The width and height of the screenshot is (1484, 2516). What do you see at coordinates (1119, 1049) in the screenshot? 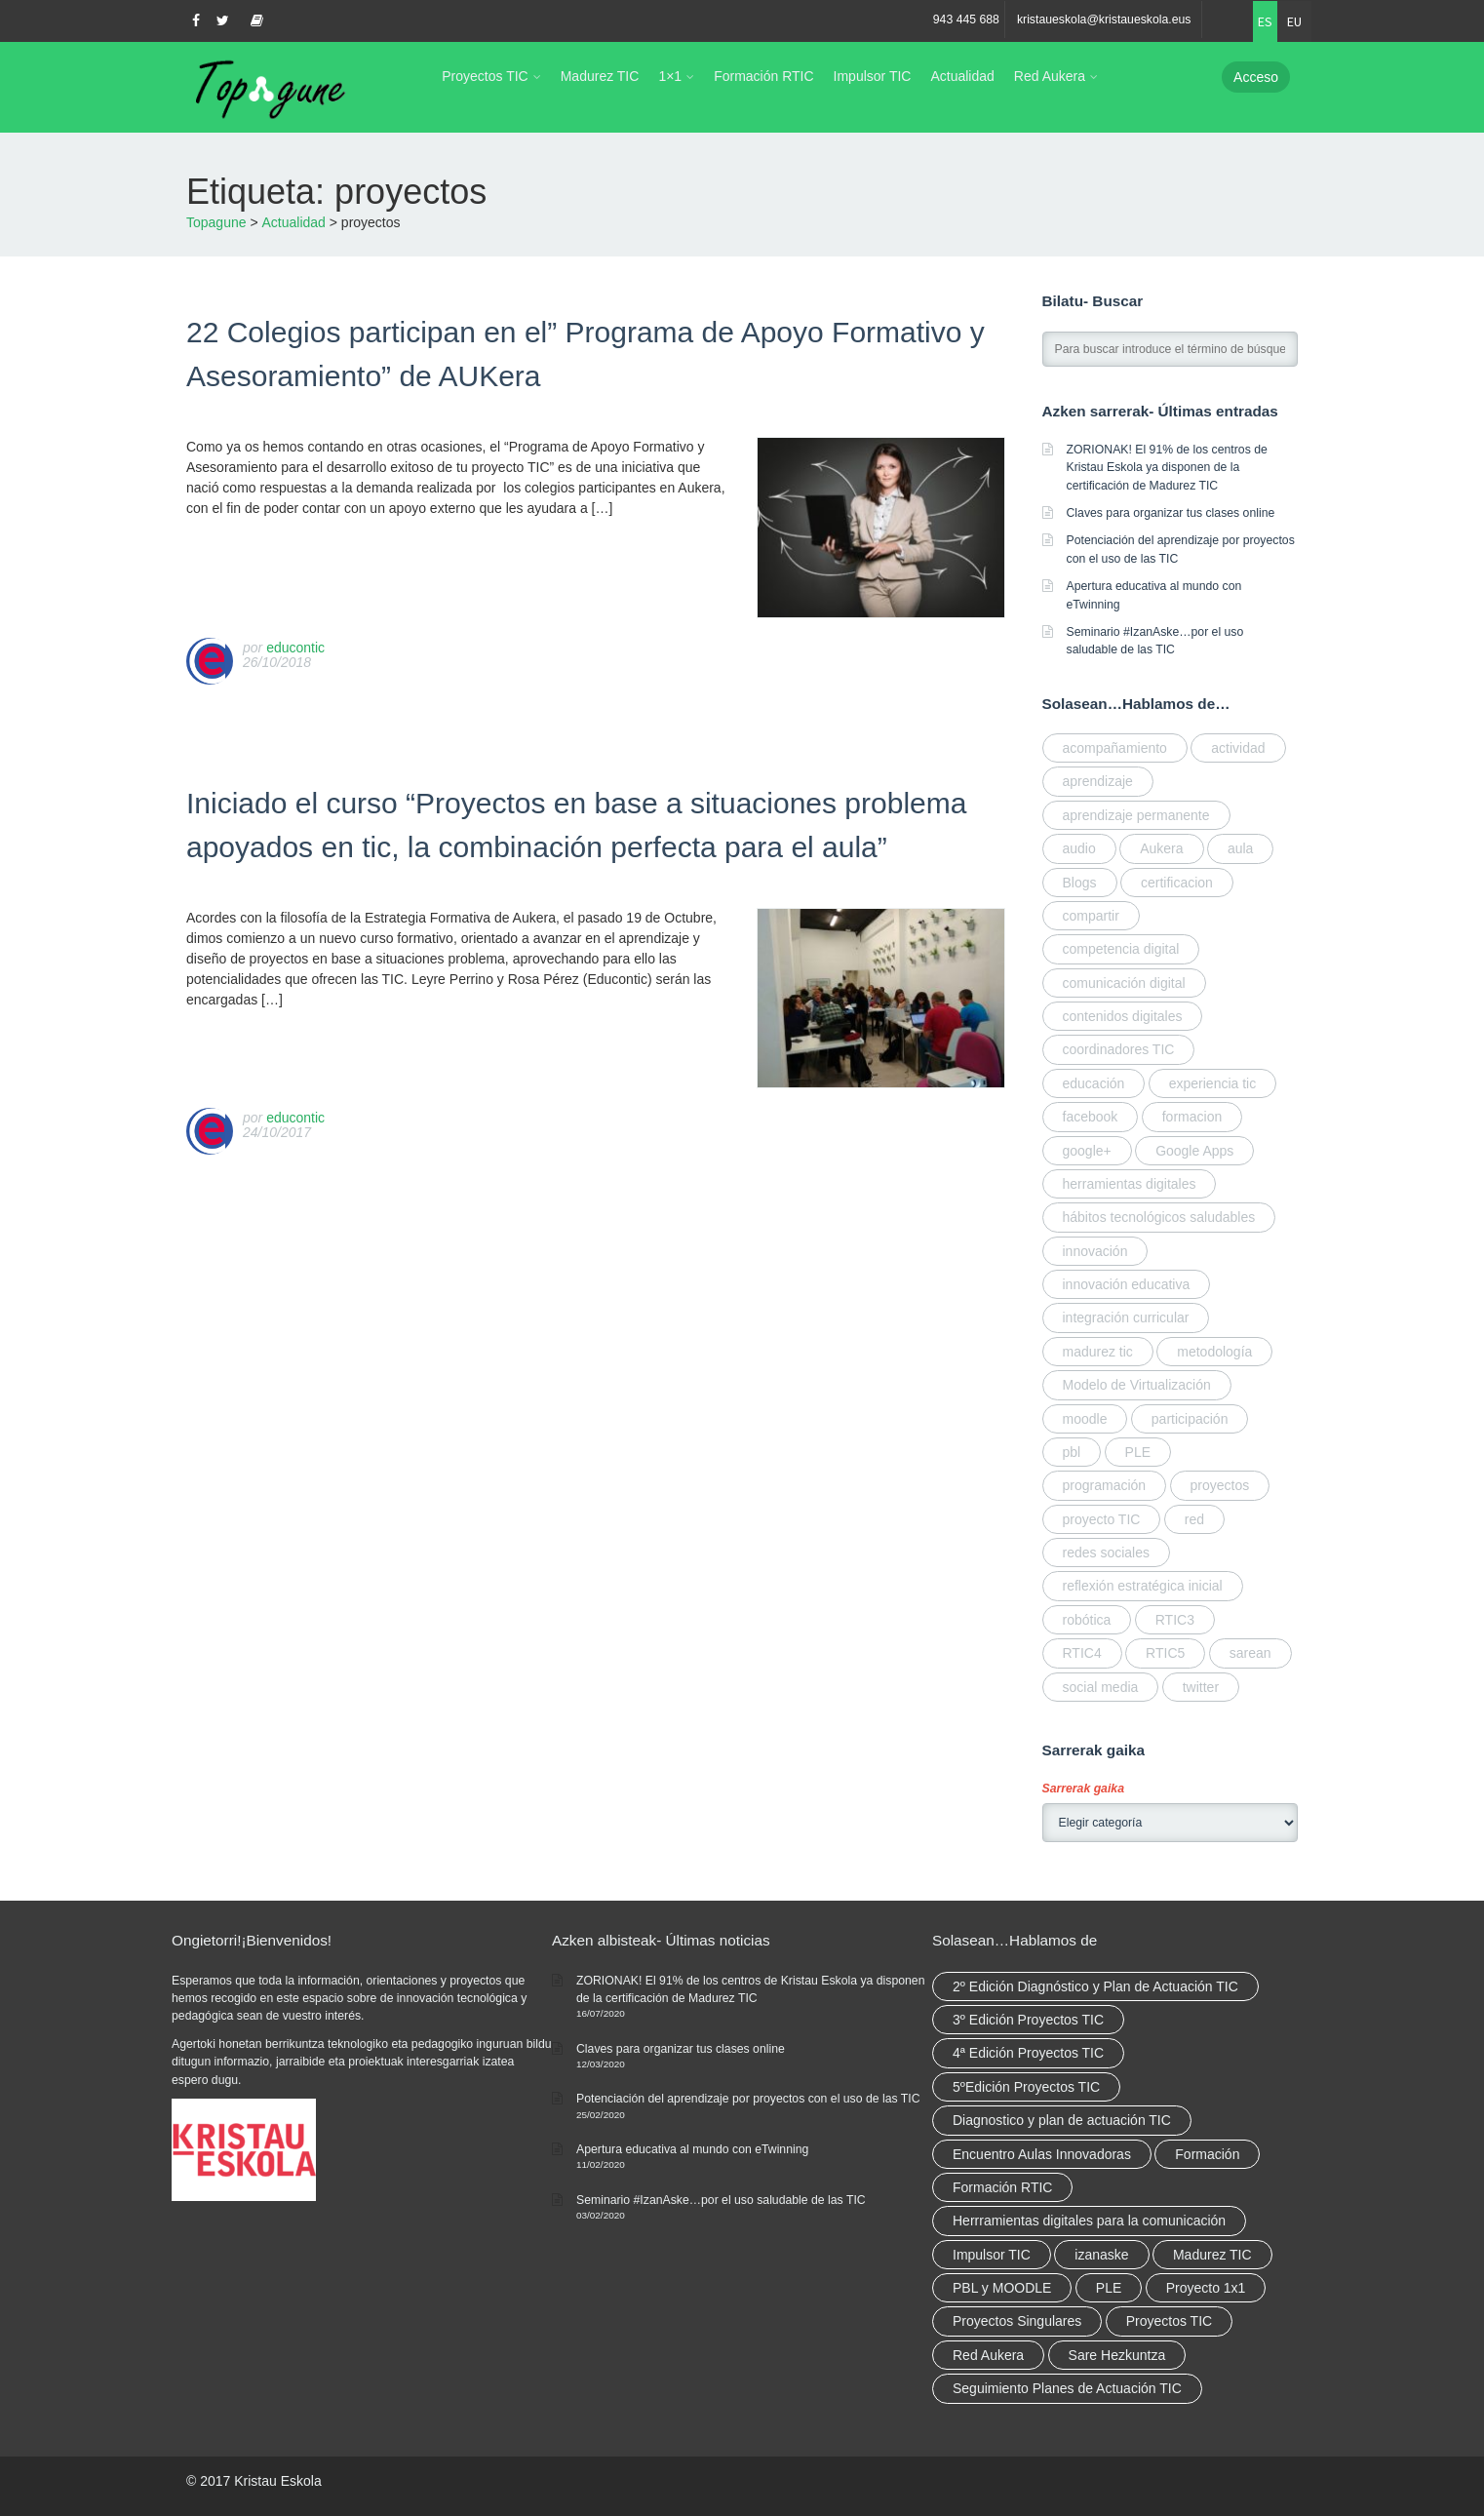
I see `coordinadores TIC [coordinadores TIC (2 elementos)]` at bounding box center [1119, 1049].